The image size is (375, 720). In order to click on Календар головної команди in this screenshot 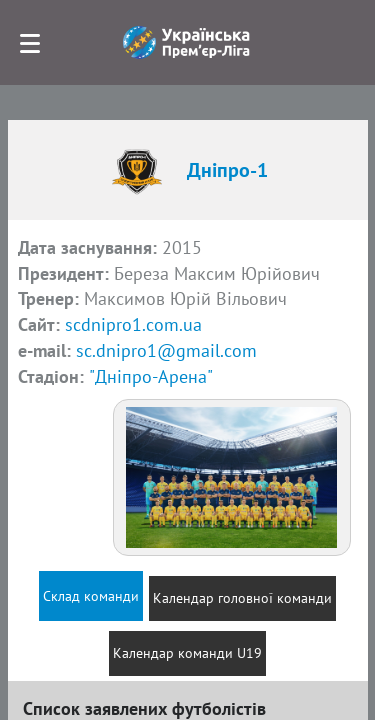, I will do `click(242, 598)`.